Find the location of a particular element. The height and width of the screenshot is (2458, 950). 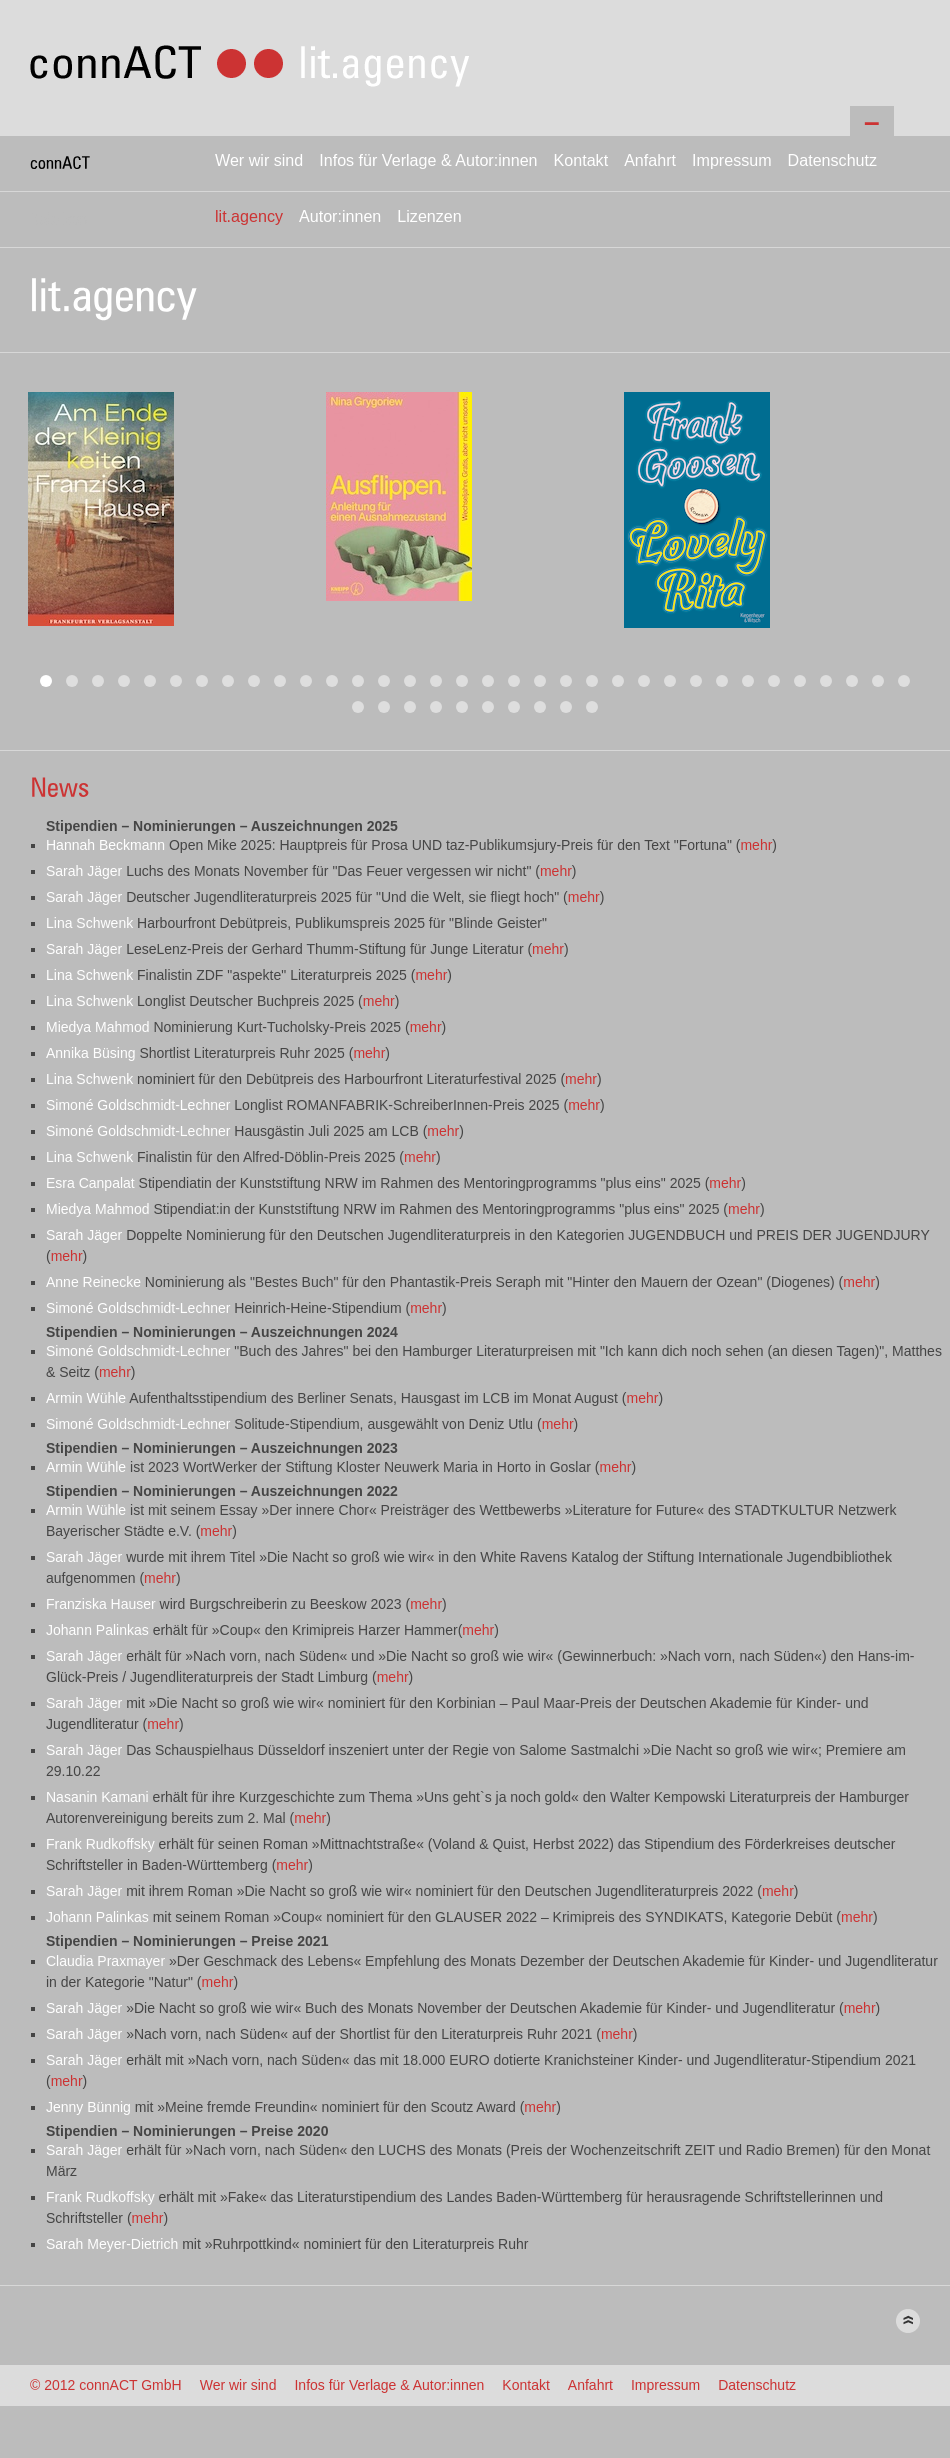

Lizenzen is located at coordinates (429, 216).